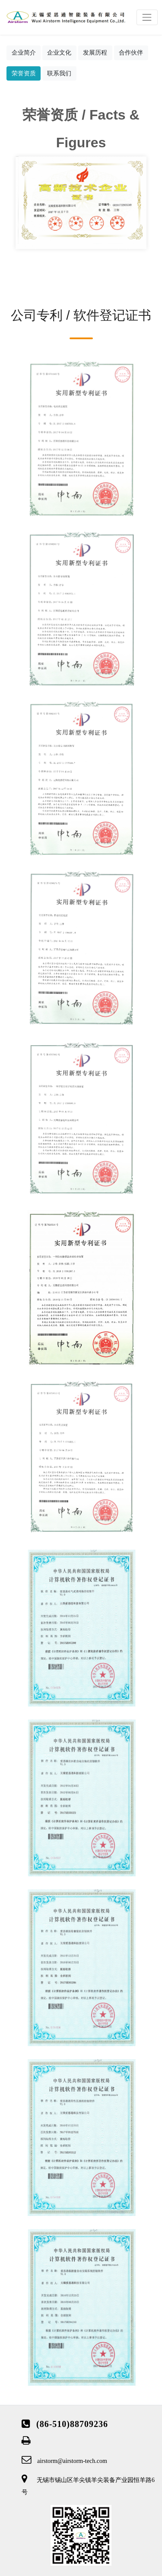 The image size is (162, 2576). I want to click on 联系我们, so click(59, 73).